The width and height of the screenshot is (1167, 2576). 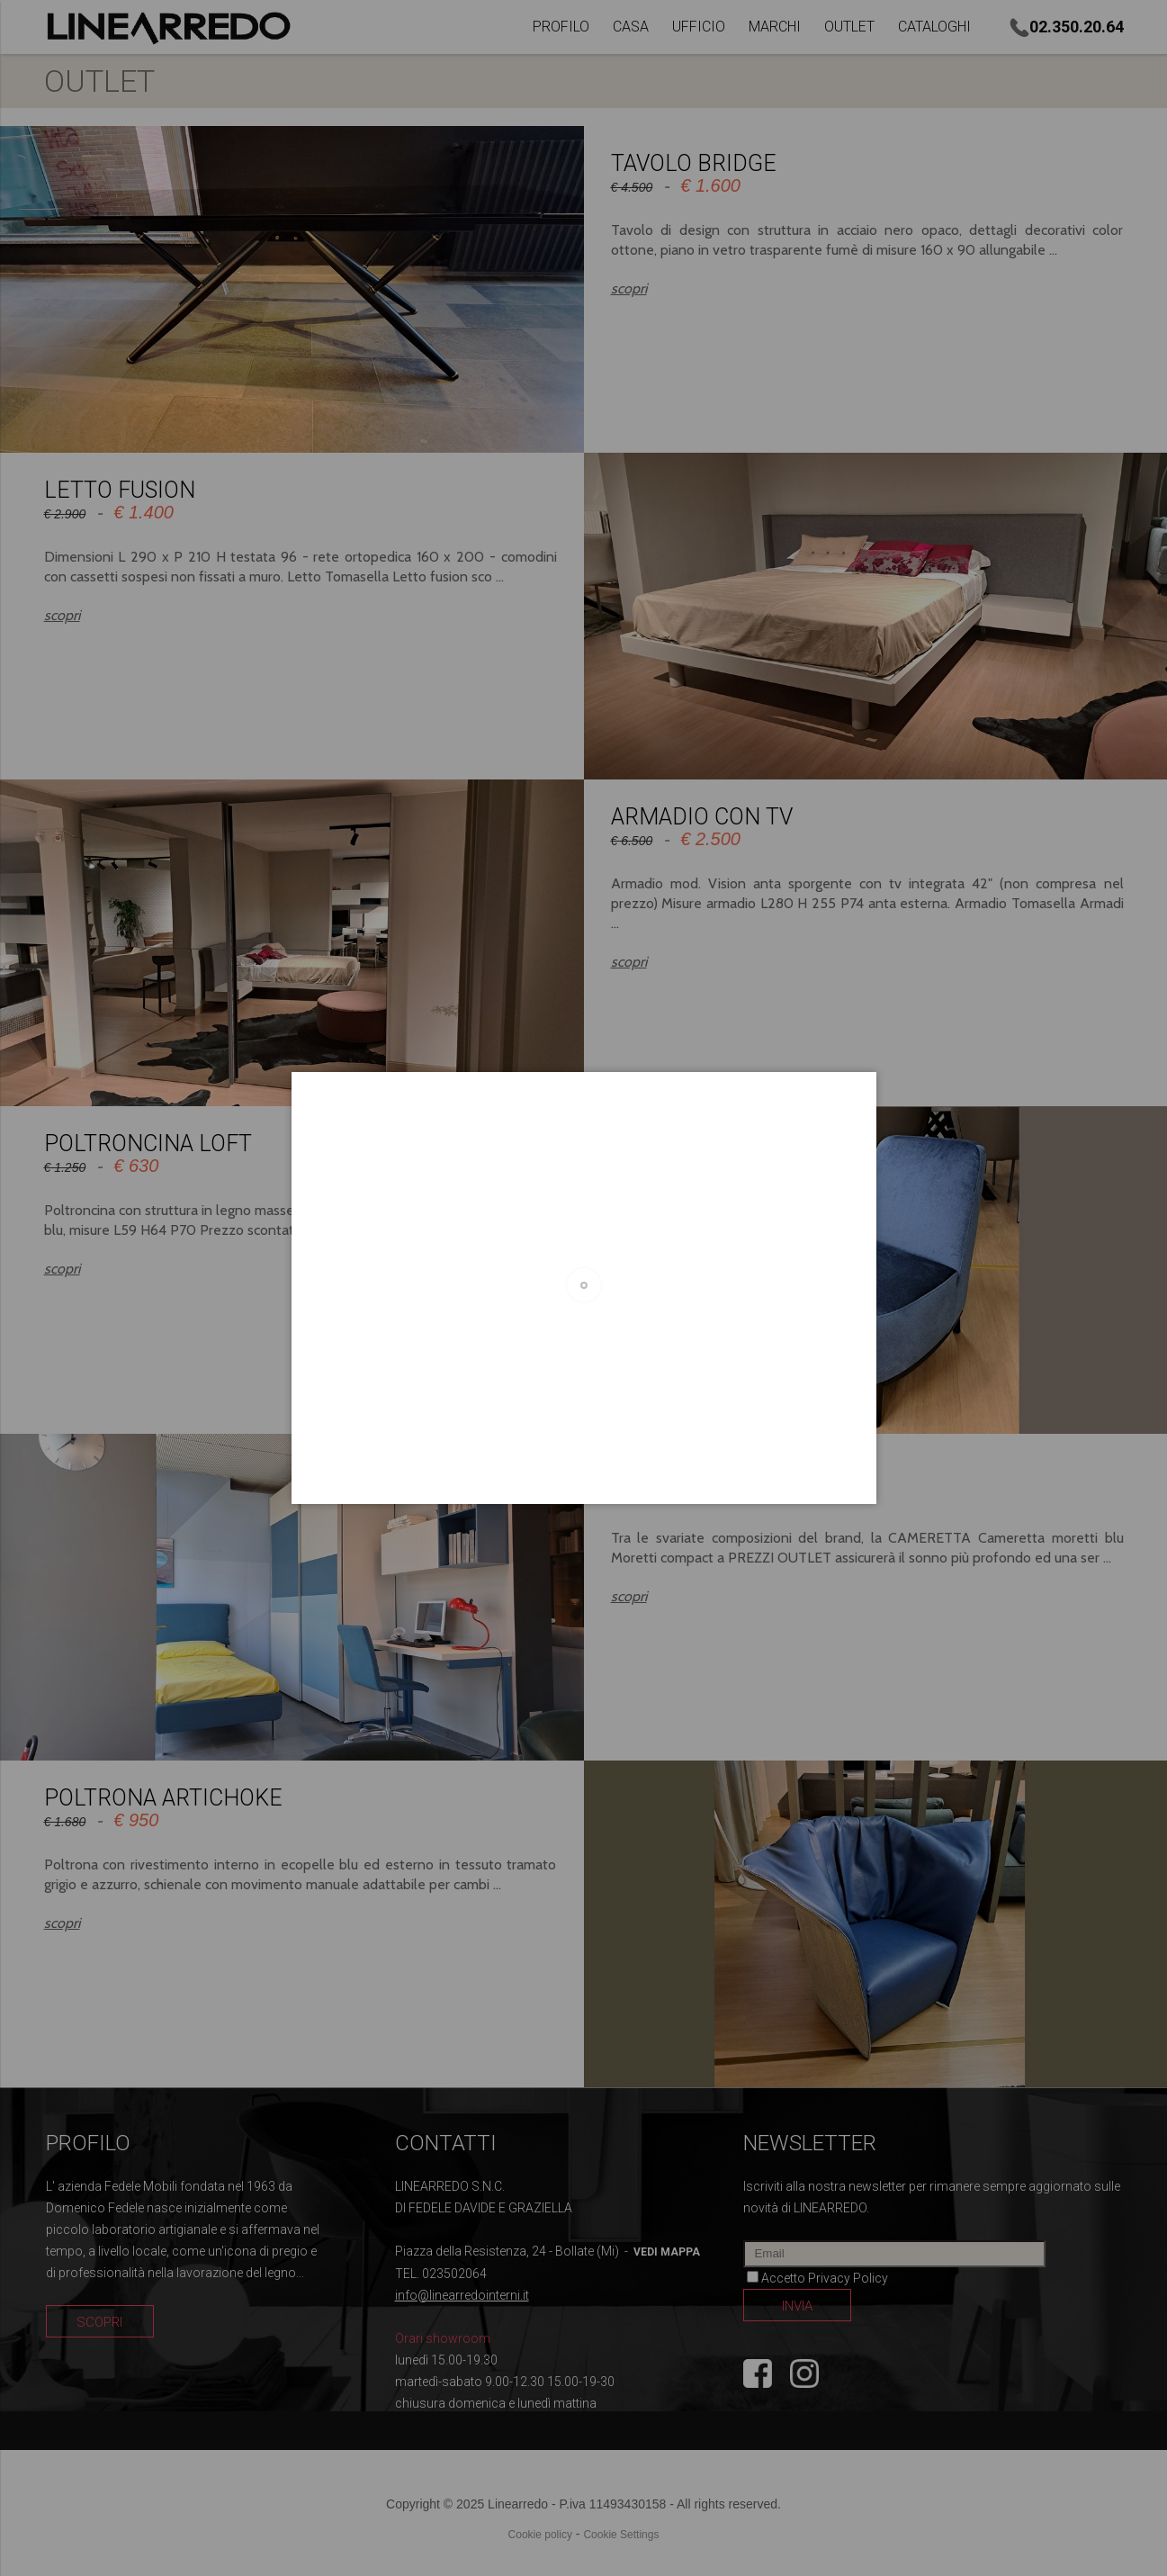 What do you see at coordinates (631, 26) in the screenshot?
I see `CASA` at bounding box center [631, 26].